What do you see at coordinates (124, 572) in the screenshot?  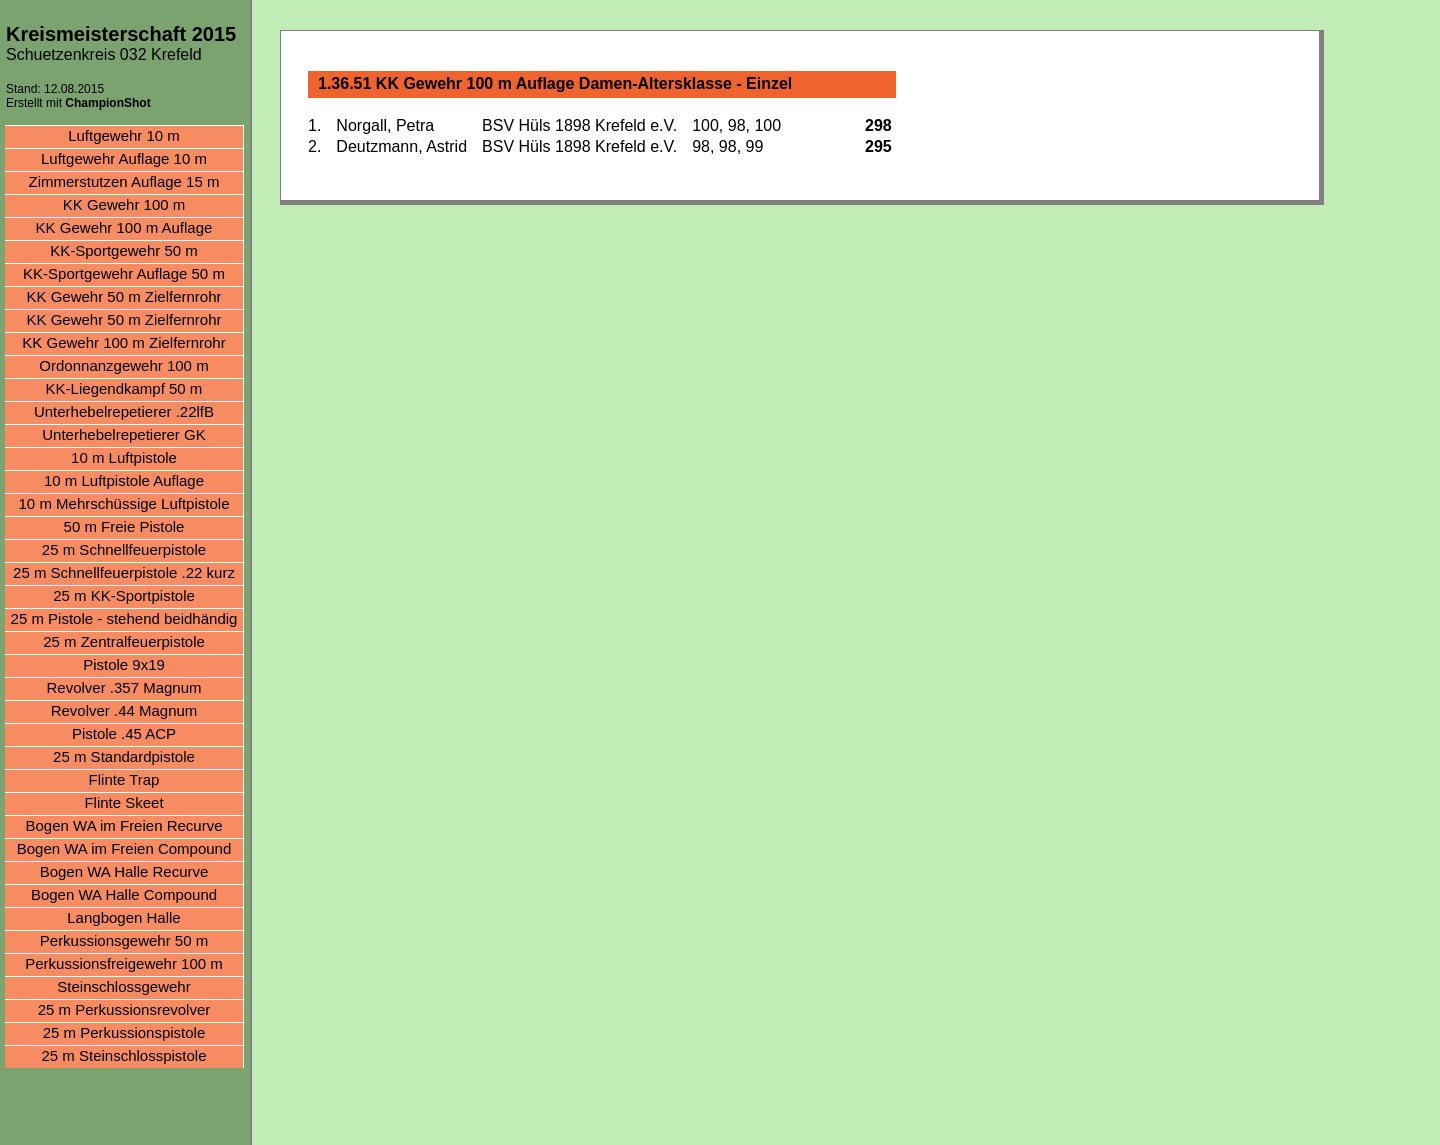 I see `25 m Schnellfeuerpistole .22 kurz` at bounding box center [124, 572].